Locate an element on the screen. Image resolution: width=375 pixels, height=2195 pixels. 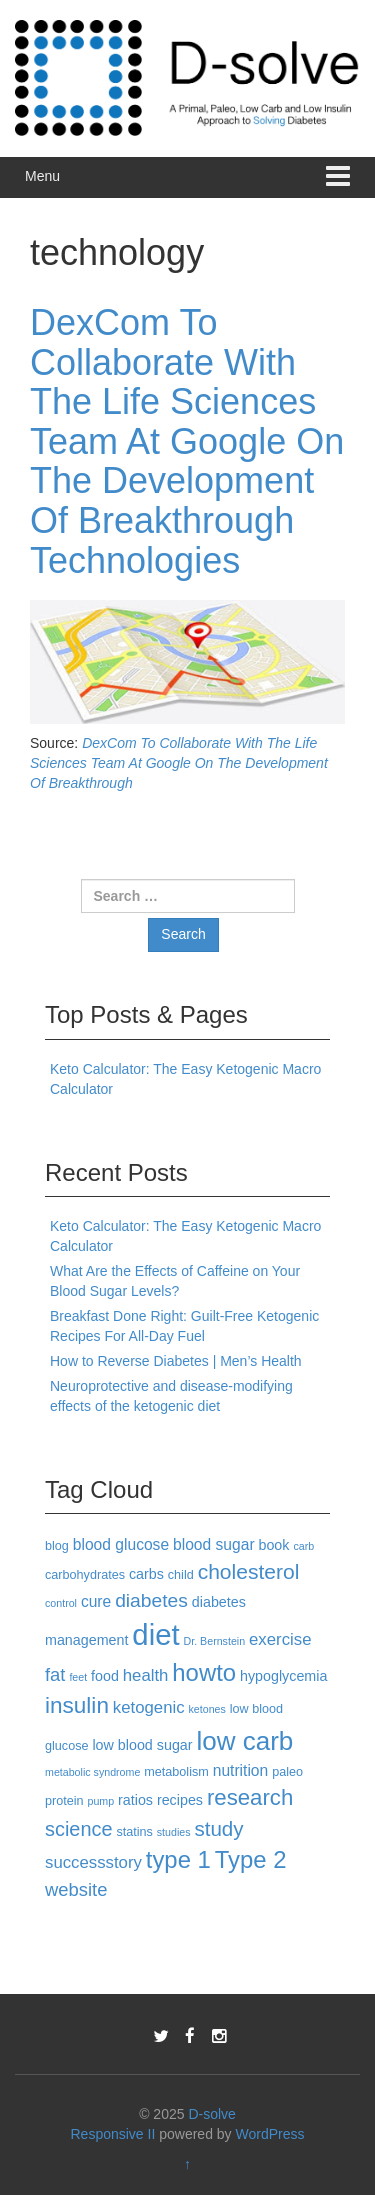
ketogenic [ketogenic (6 items)] is located at coordinates (149, 1707).